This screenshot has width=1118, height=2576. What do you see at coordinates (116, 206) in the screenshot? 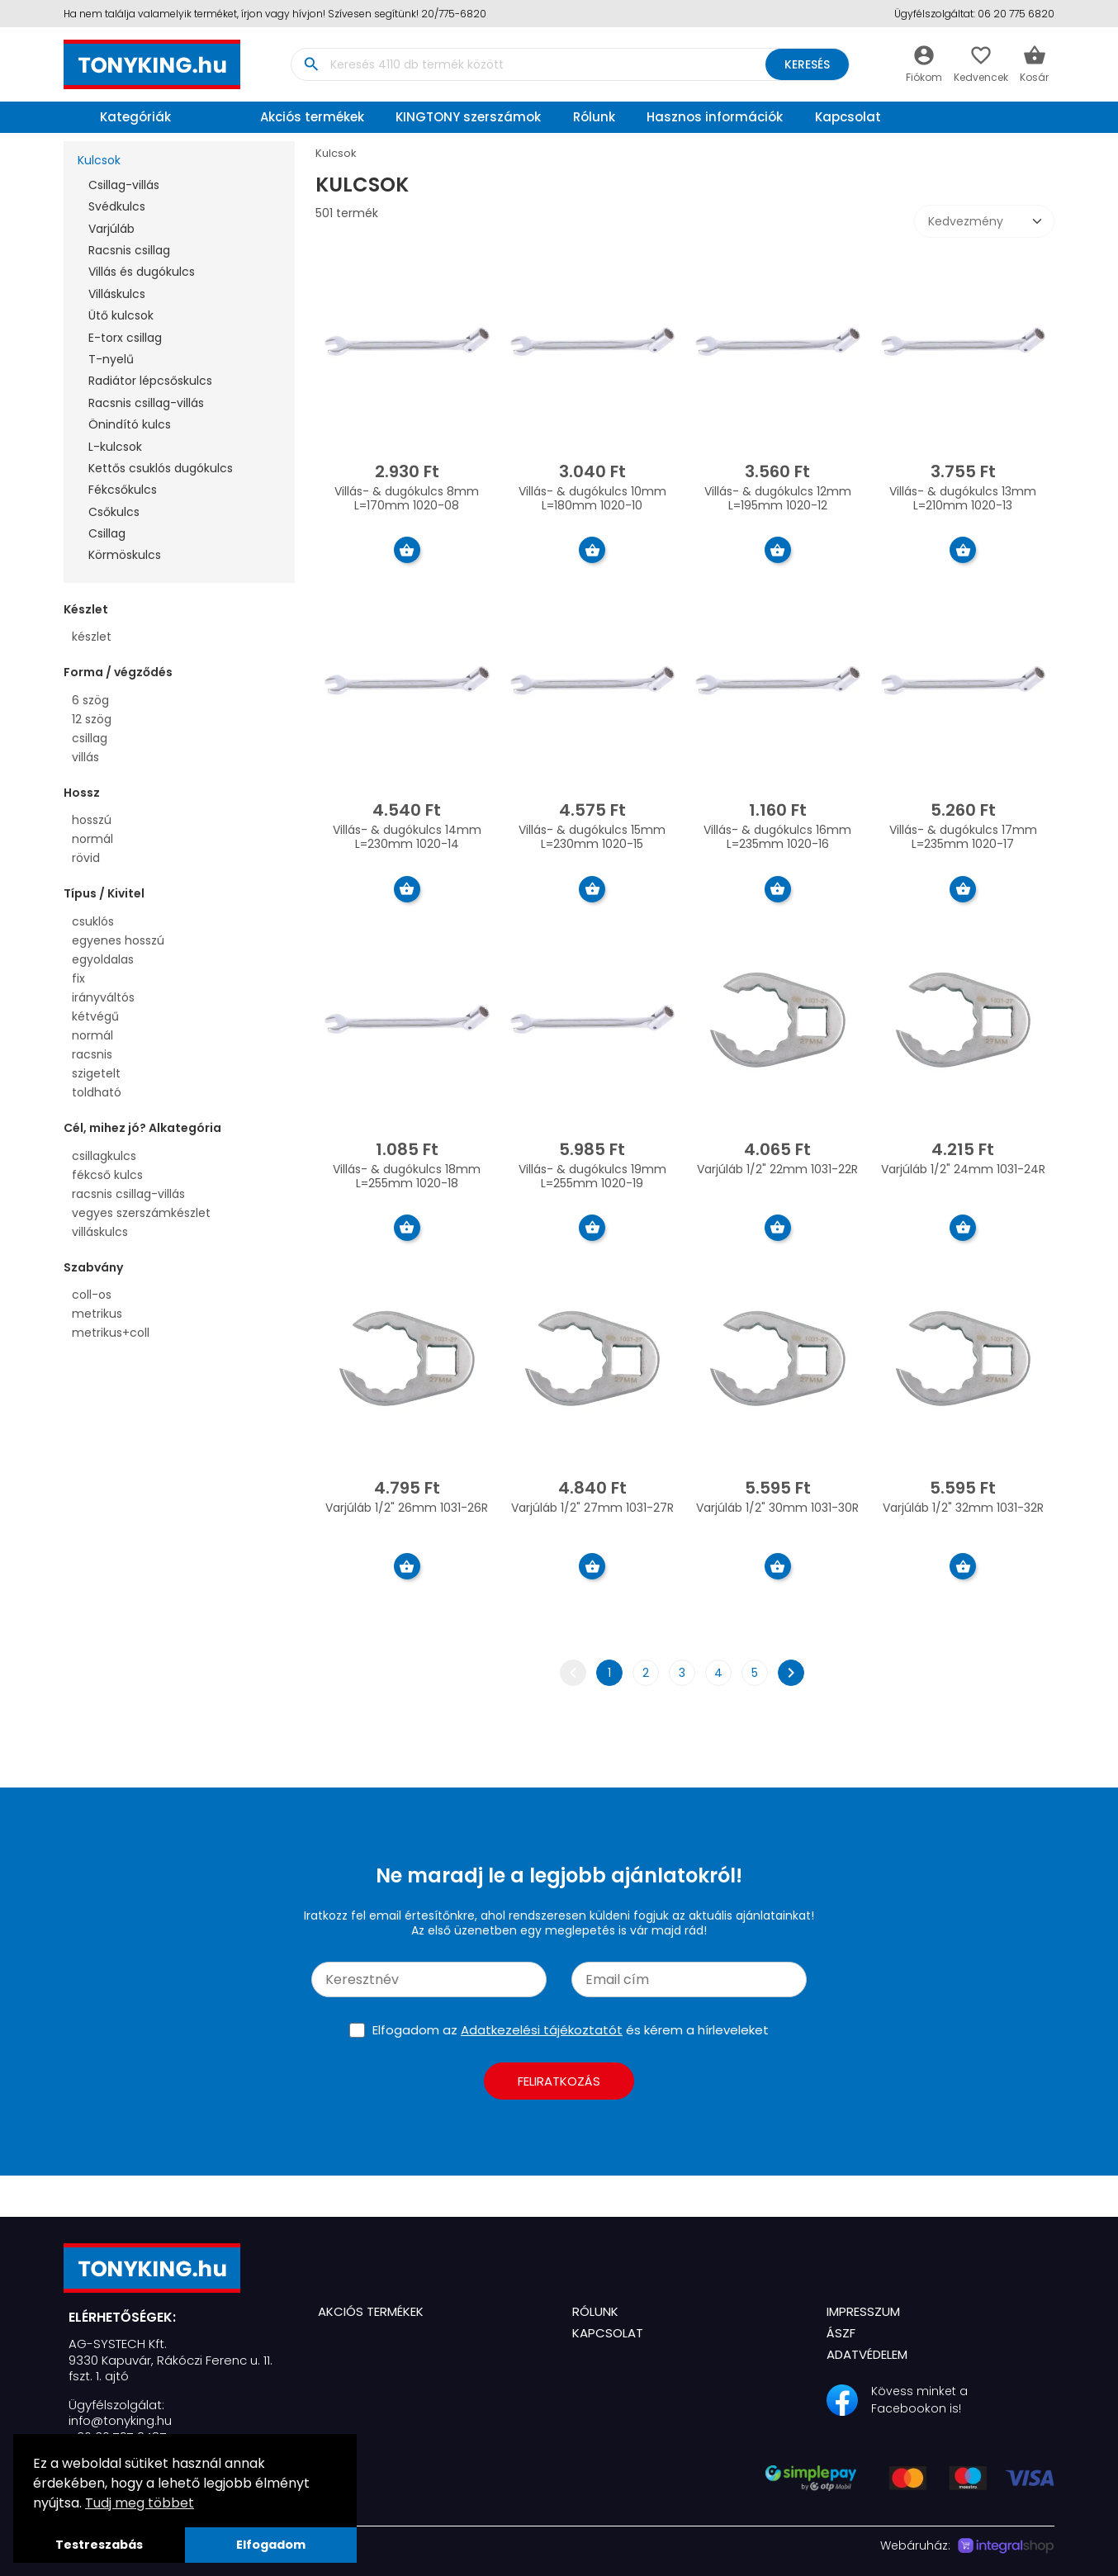
I see `Svédkulcs` at bounding box center [116, 206].